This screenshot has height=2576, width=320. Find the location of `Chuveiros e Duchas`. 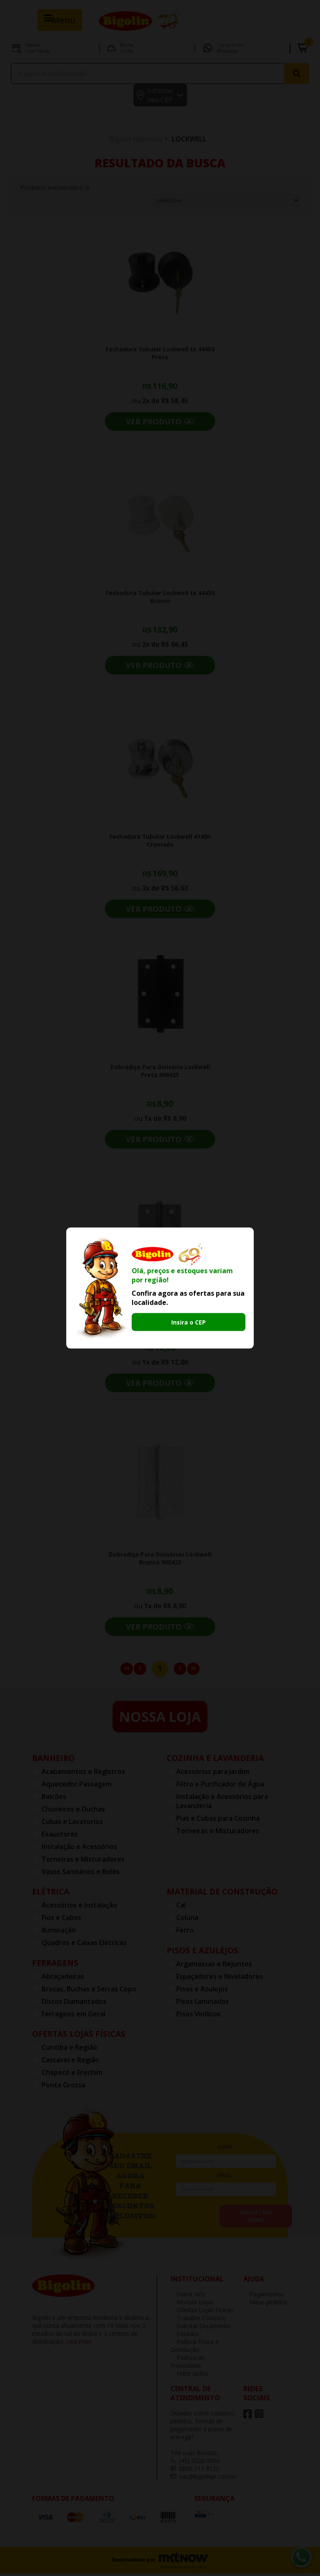

Chuveiros e Duchas is located at coordinates (73, 1811).